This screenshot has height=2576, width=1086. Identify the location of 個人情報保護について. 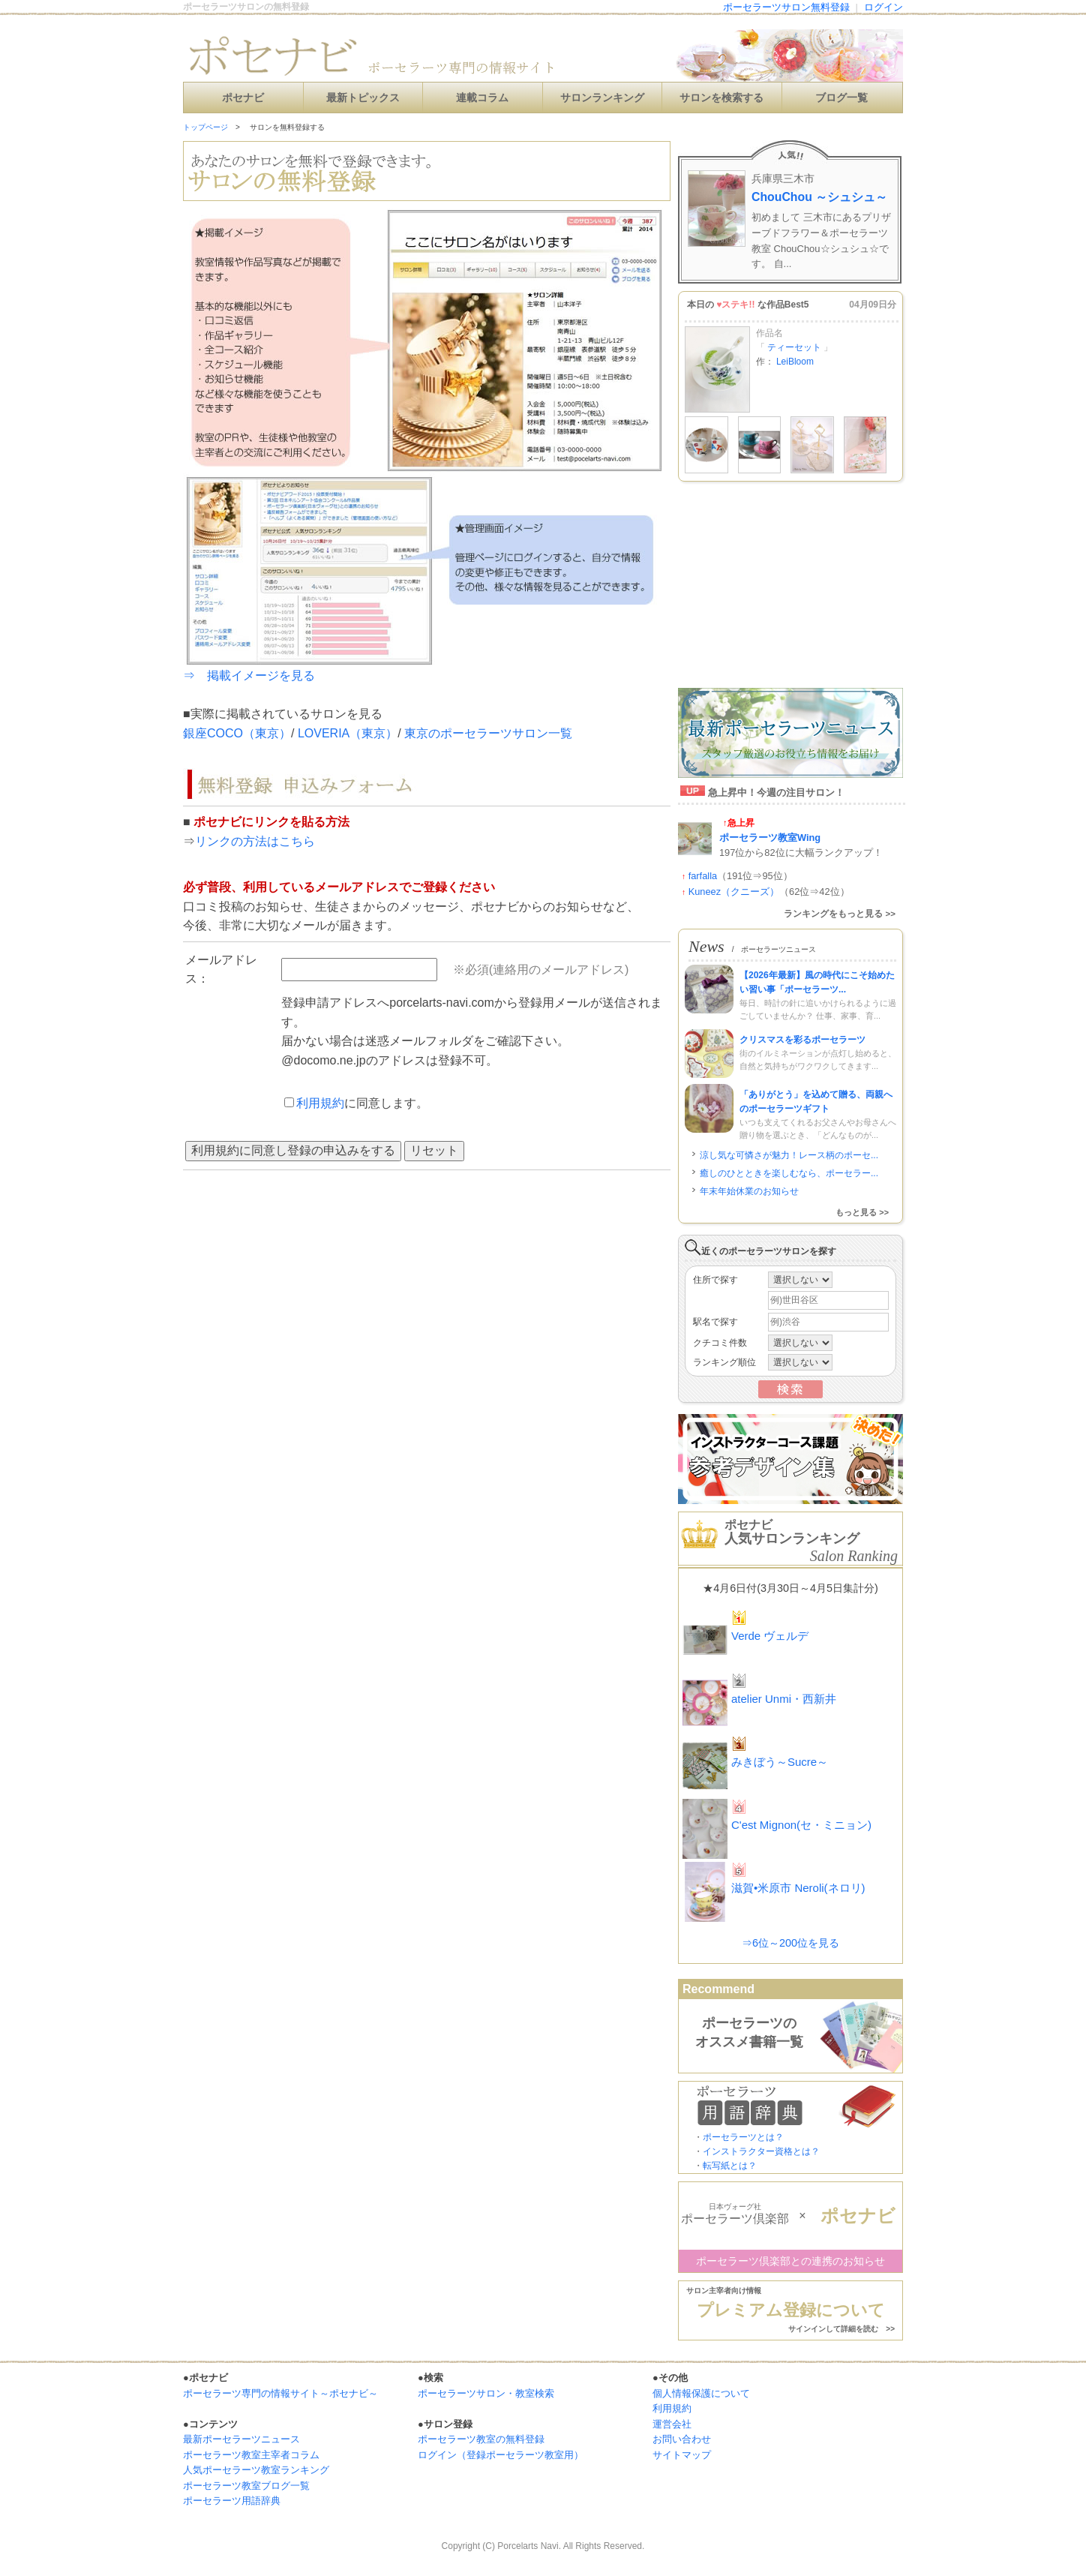
(701, 2393).